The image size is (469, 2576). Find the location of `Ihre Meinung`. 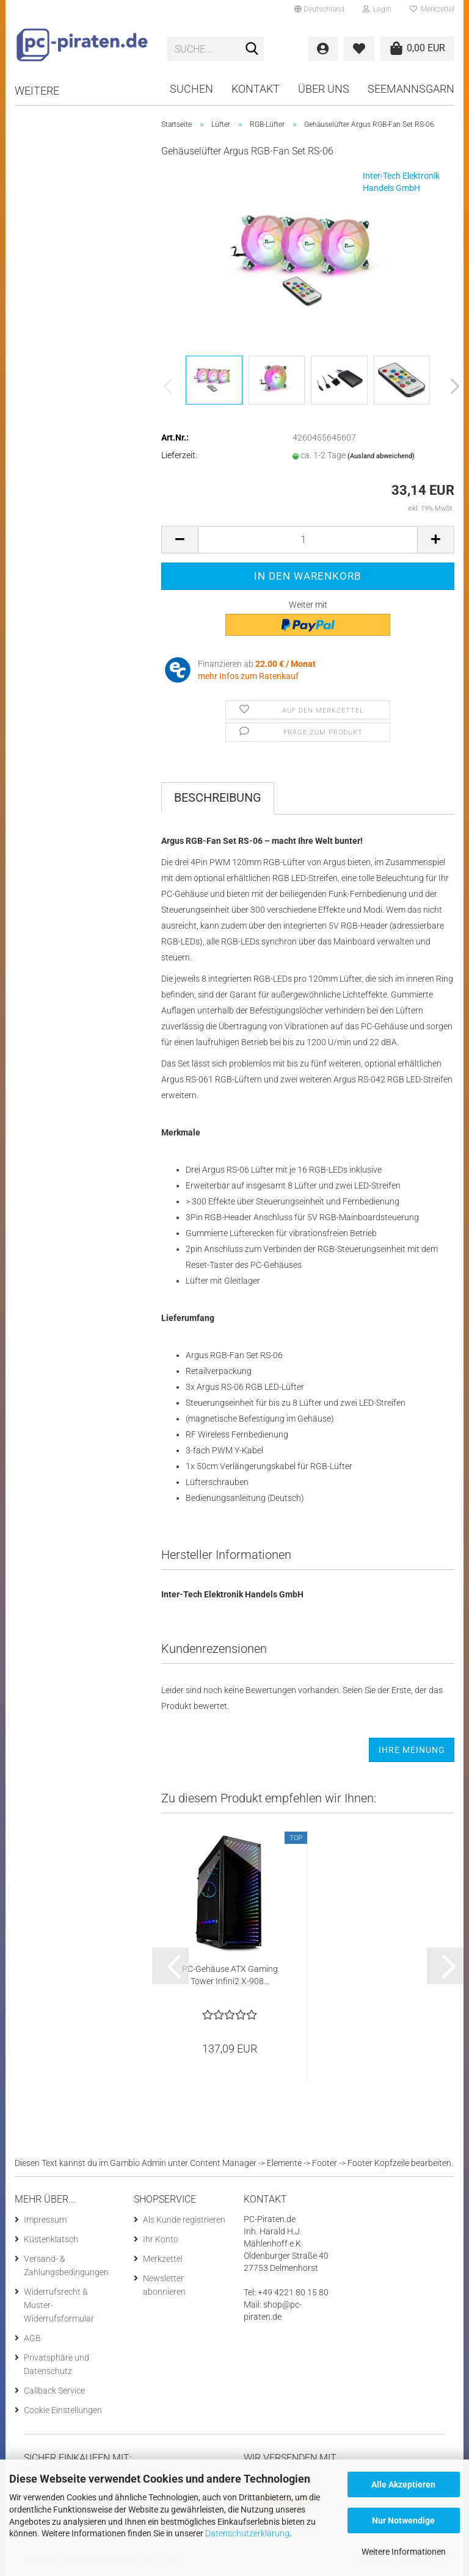

Ihre Meinung is located at coordinates (412, 1750).